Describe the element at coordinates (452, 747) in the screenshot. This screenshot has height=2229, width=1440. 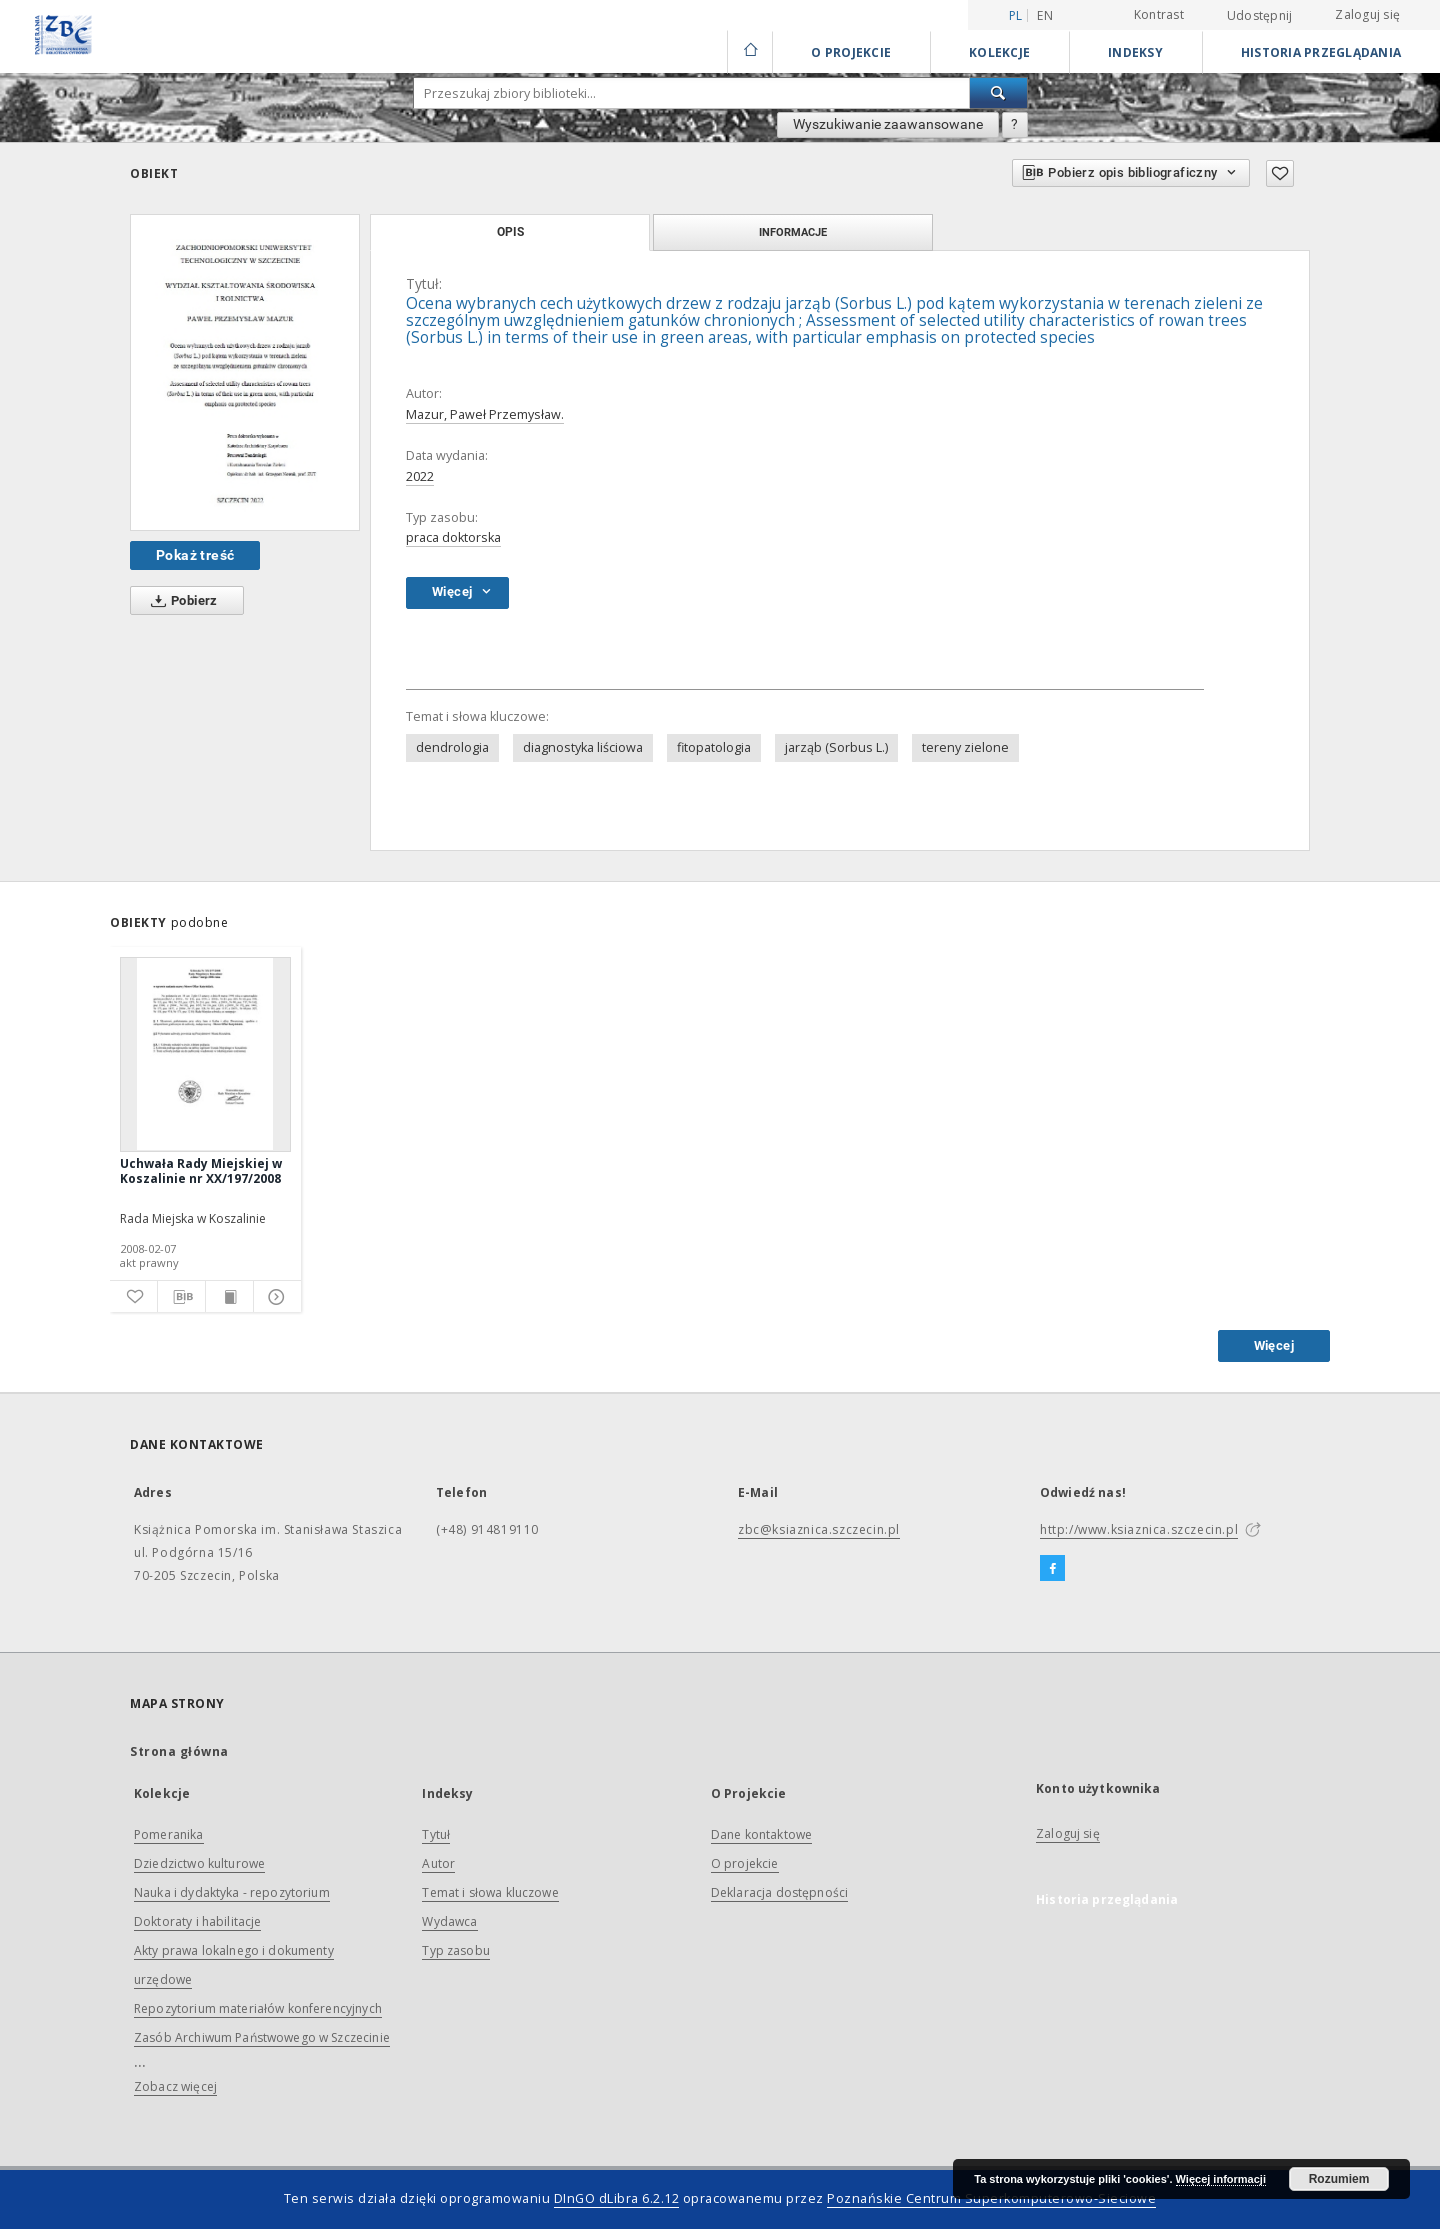
I see `dendrologia` at that location.